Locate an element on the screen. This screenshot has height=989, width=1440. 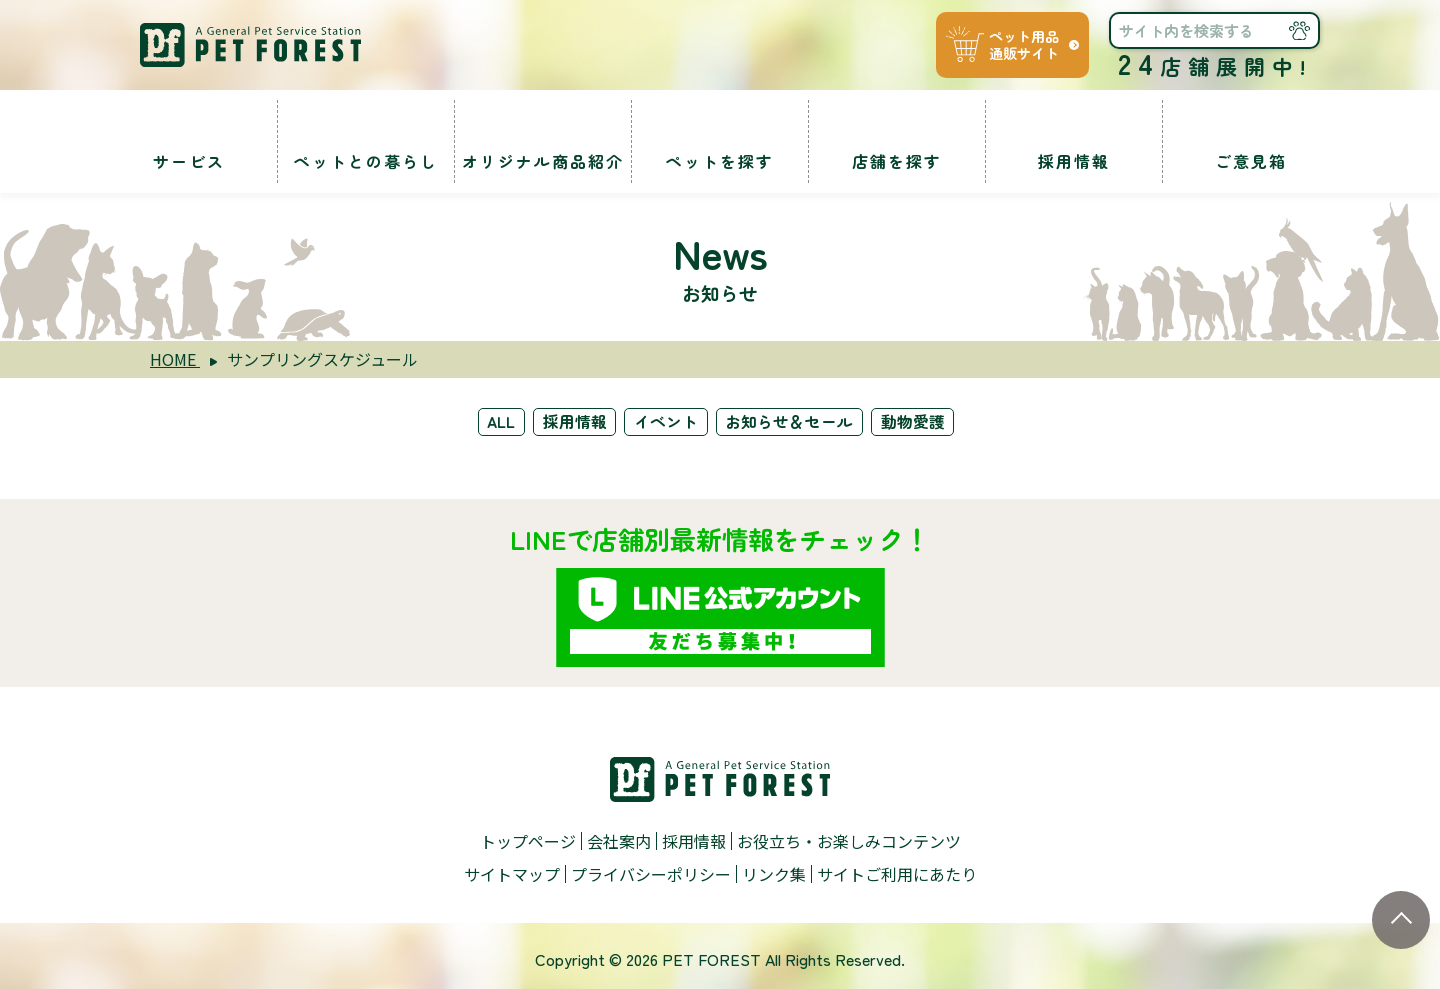
ALL is located at coordinates (496, 421).